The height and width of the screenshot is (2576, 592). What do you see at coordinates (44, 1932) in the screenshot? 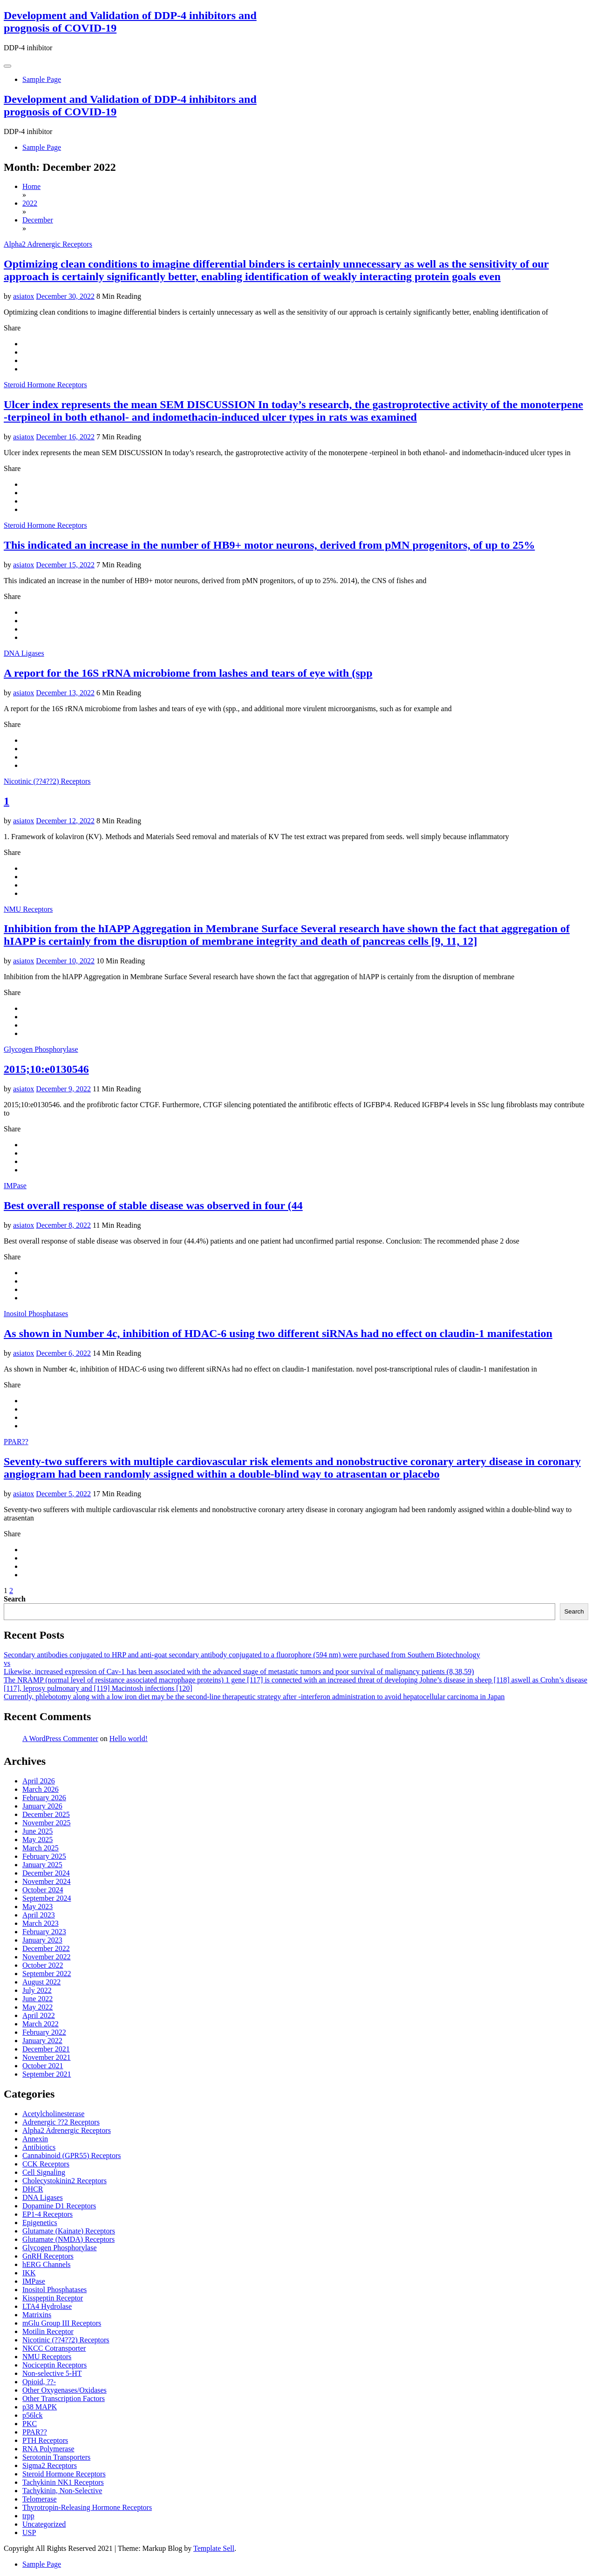
I see `February 2023` at bounding box center [44, 1932].